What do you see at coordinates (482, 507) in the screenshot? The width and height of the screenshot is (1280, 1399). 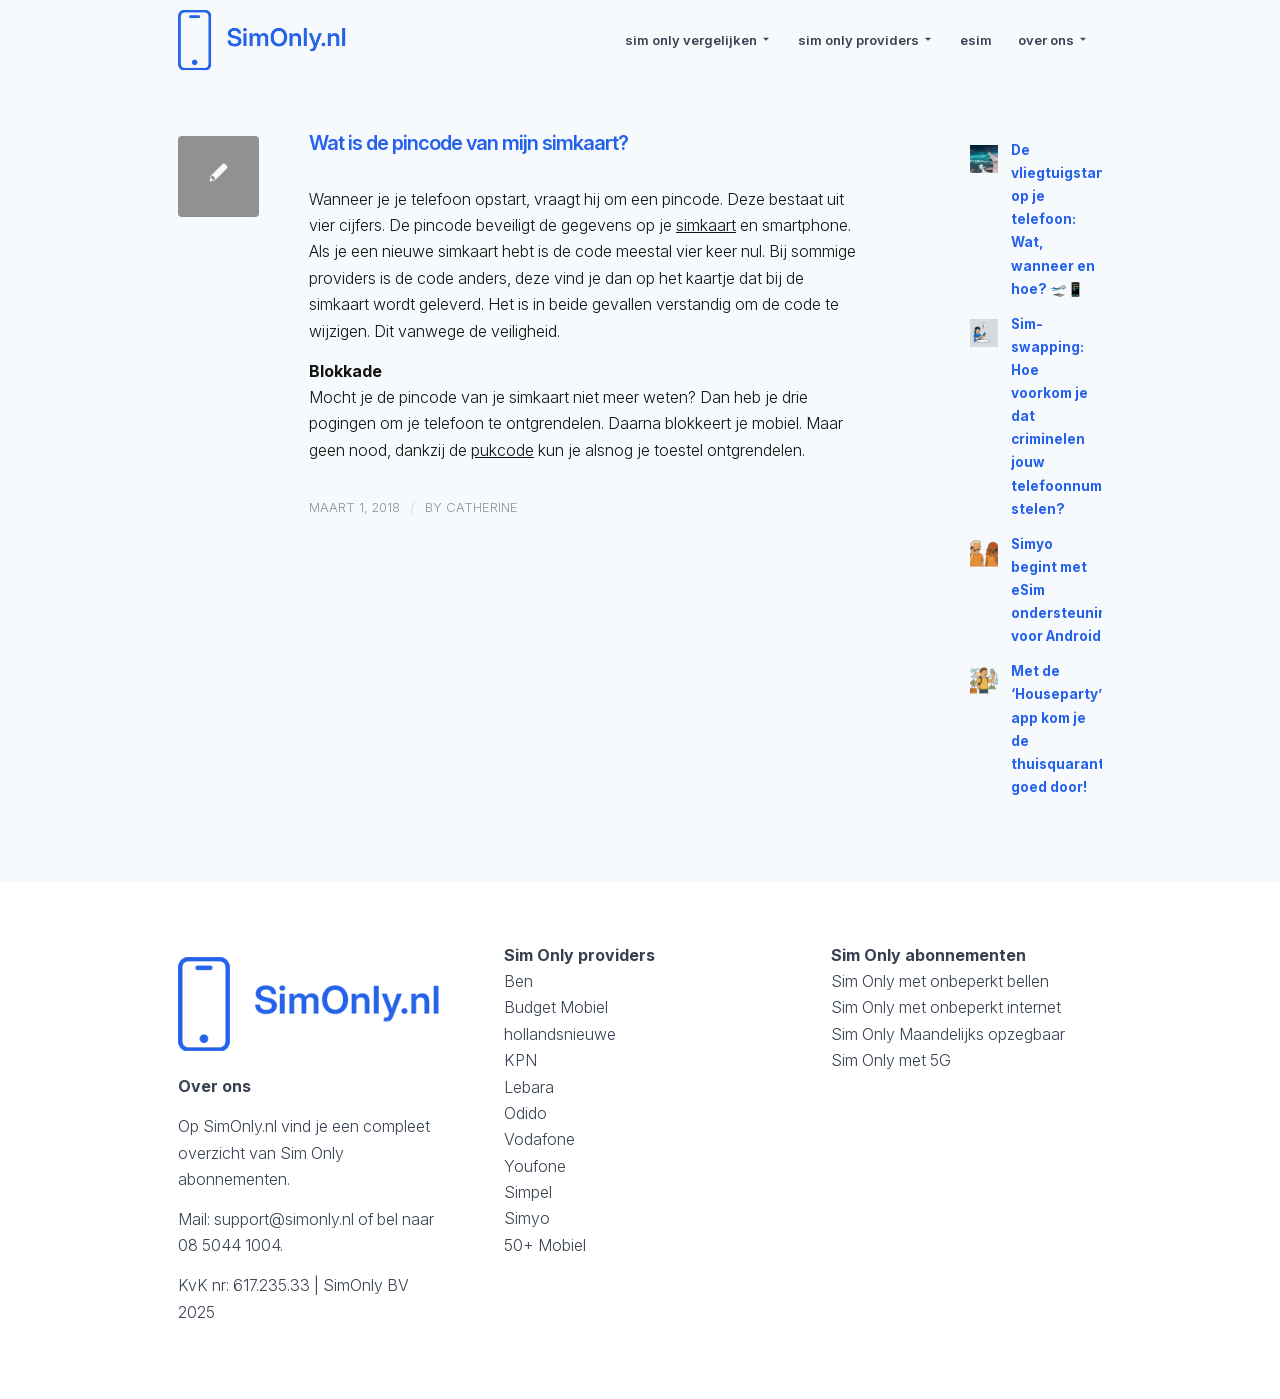 I see `Catherine` at bounding box center [482, 507].